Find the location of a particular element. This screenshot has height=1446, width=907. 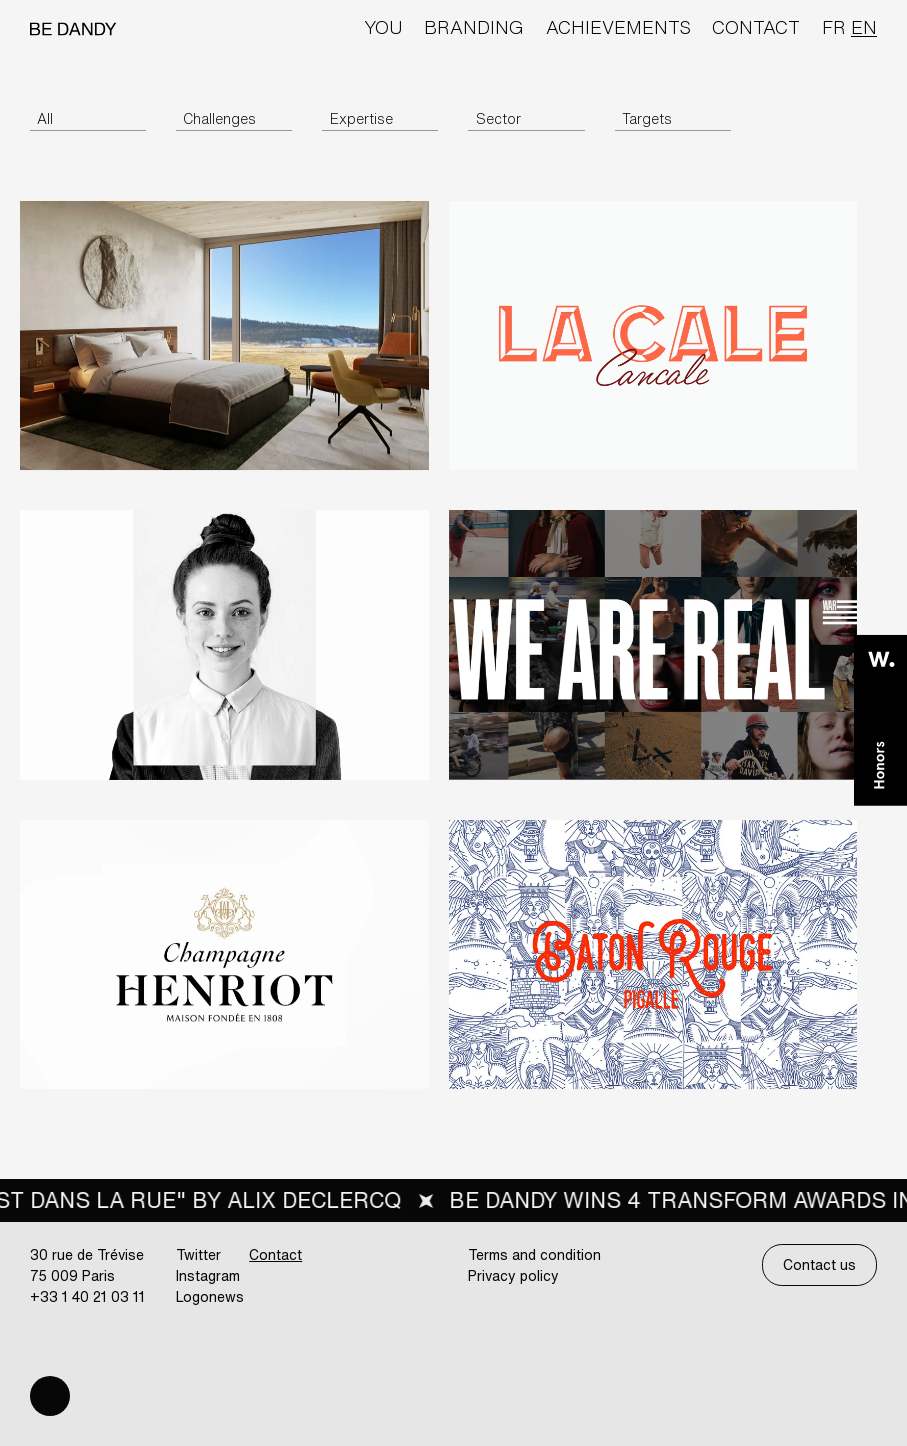

Logonews is located at coordinates (210, 1296).